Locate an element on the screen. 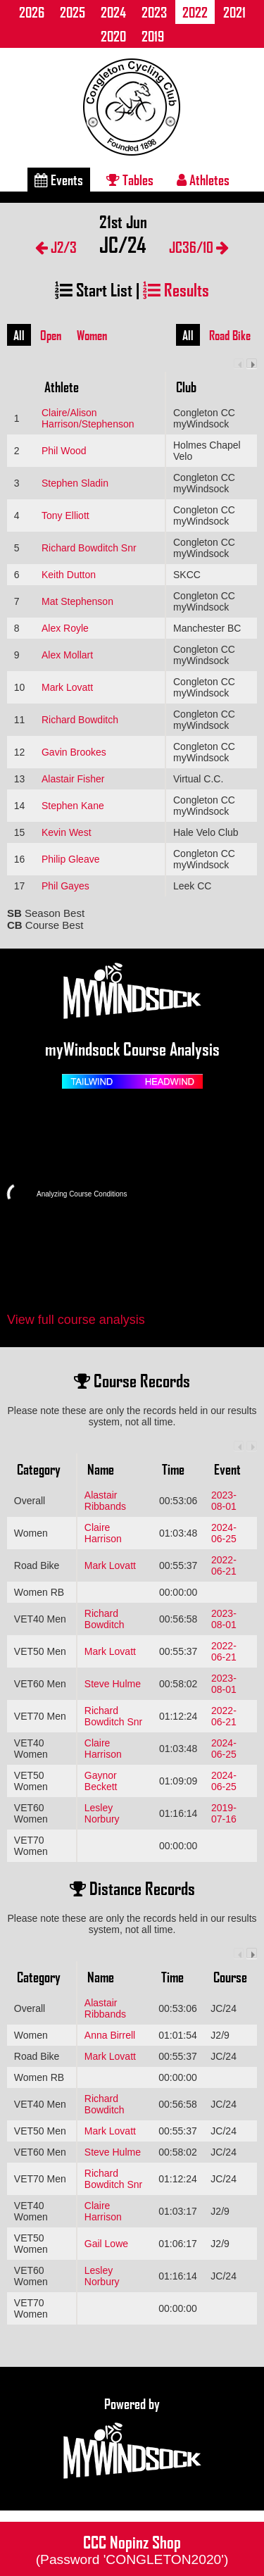 The height and width of the screenshot is (2576, 264). 2024-06-25 is located at coordinates (224, 1533).